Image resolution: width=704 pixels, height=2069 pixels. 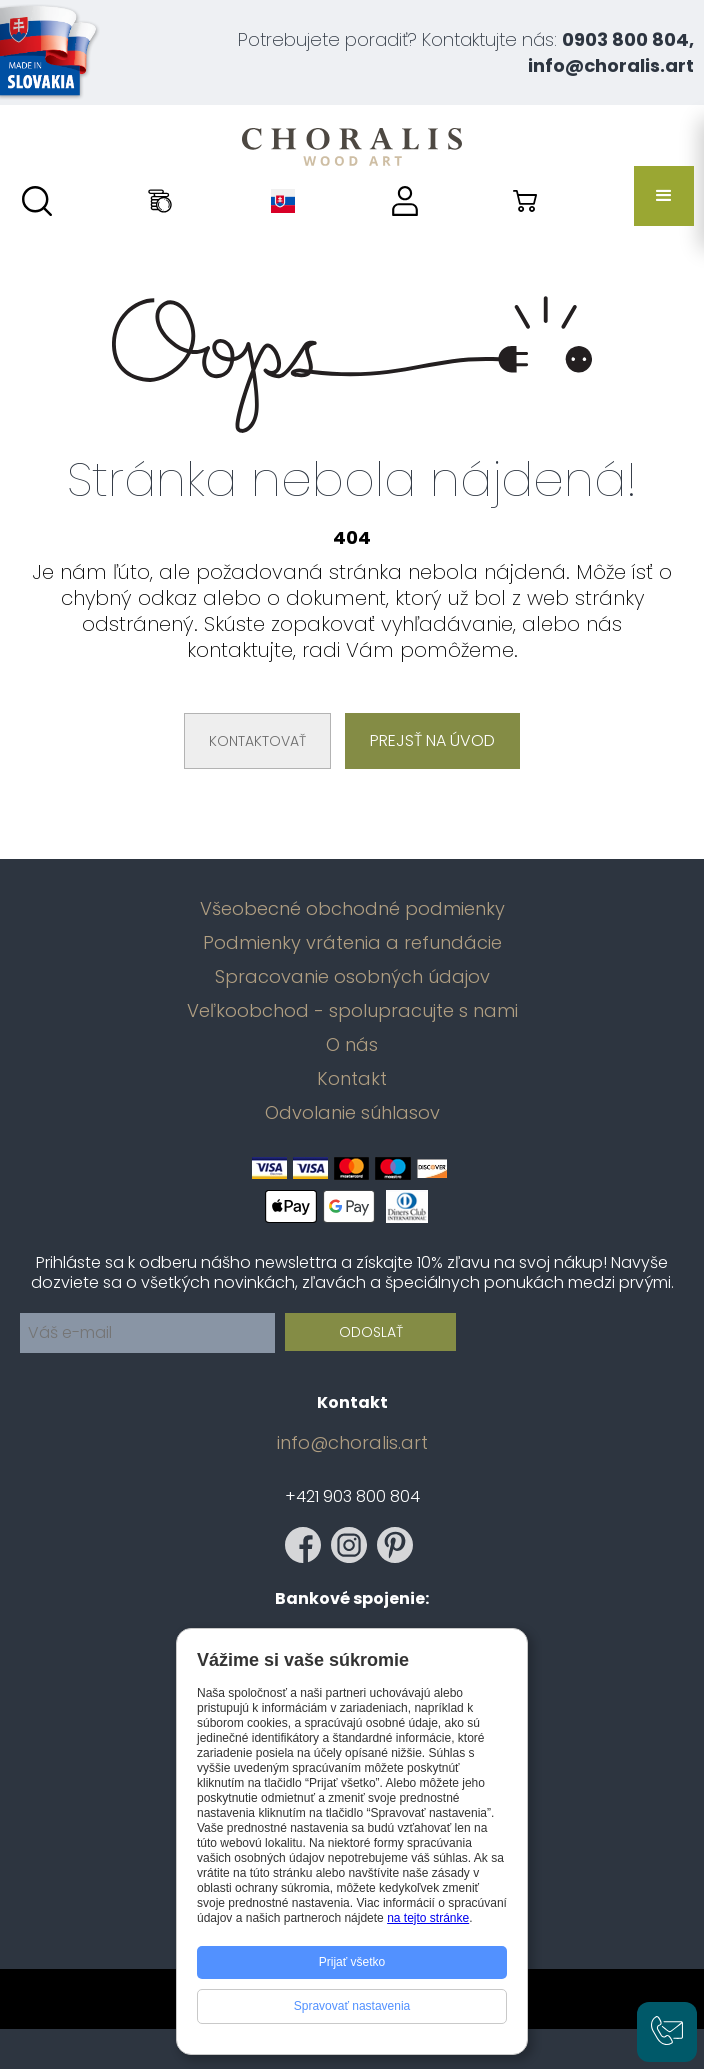 What do you see at coordinates (257, 741) in the screenshot?
I see `Kontaktovať` at bounding box center [257, 741].